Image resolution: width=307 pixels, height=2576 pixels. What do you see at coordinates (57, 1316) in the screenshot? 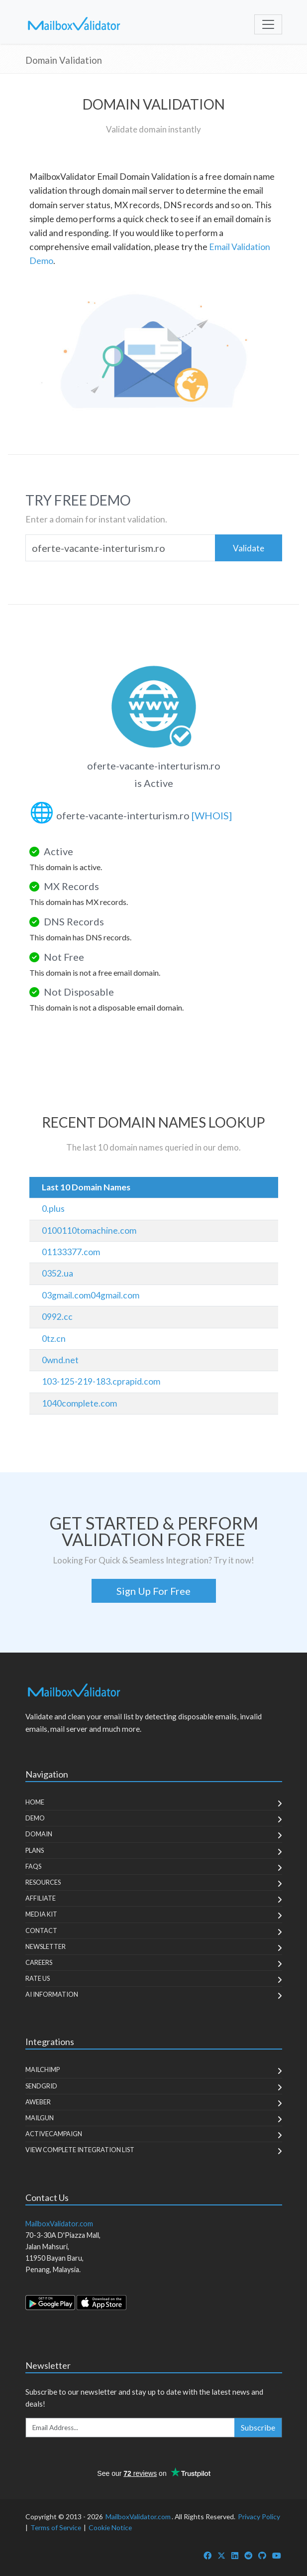
I see `0992.cc` at bounding box center [57, 1316].